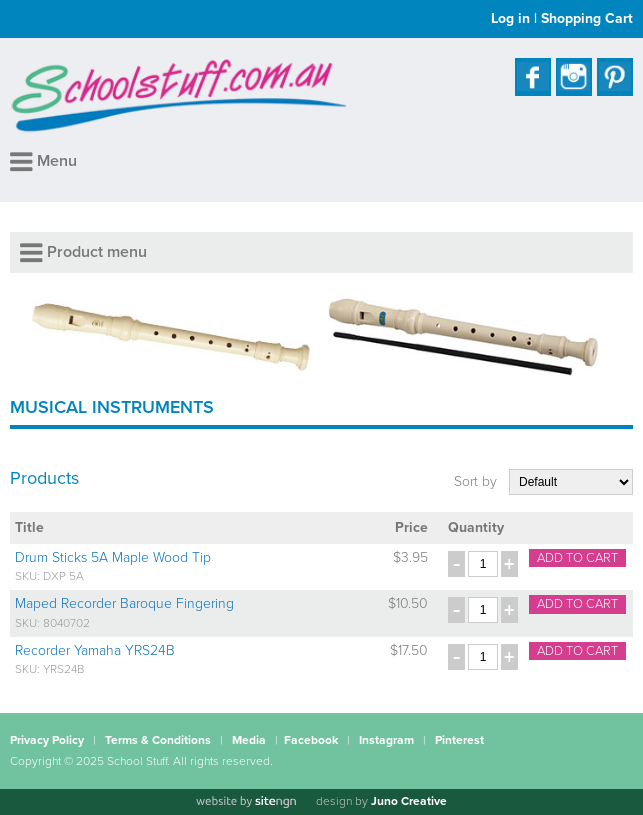  I want to click on Media, so click(249, 740).